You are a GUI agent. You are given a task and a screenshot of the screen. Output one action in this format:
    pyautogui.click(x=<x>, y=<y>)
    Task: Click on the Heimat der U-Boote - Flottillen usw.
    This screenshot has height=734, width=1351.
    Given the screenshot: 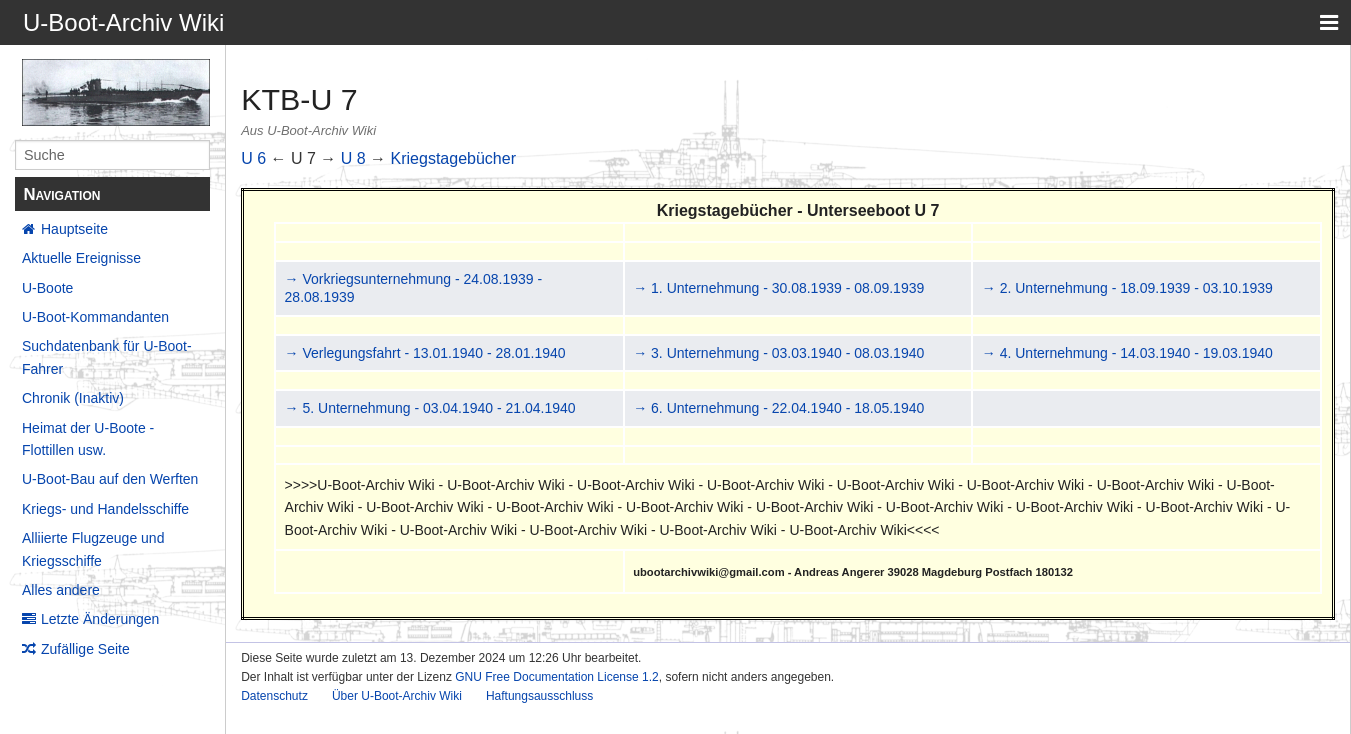 What is the action you would take?
    pyautogui.click(x=88, y=439)
    